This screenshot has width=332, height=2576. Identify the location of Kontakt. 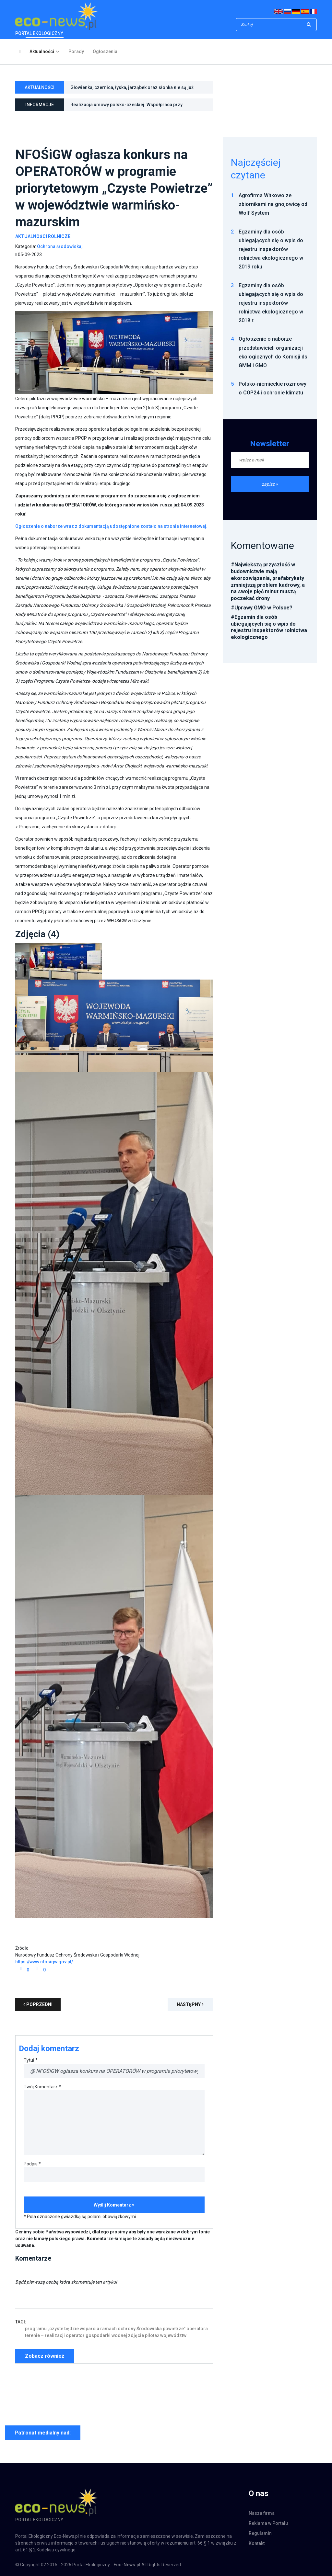
(257, 2543).